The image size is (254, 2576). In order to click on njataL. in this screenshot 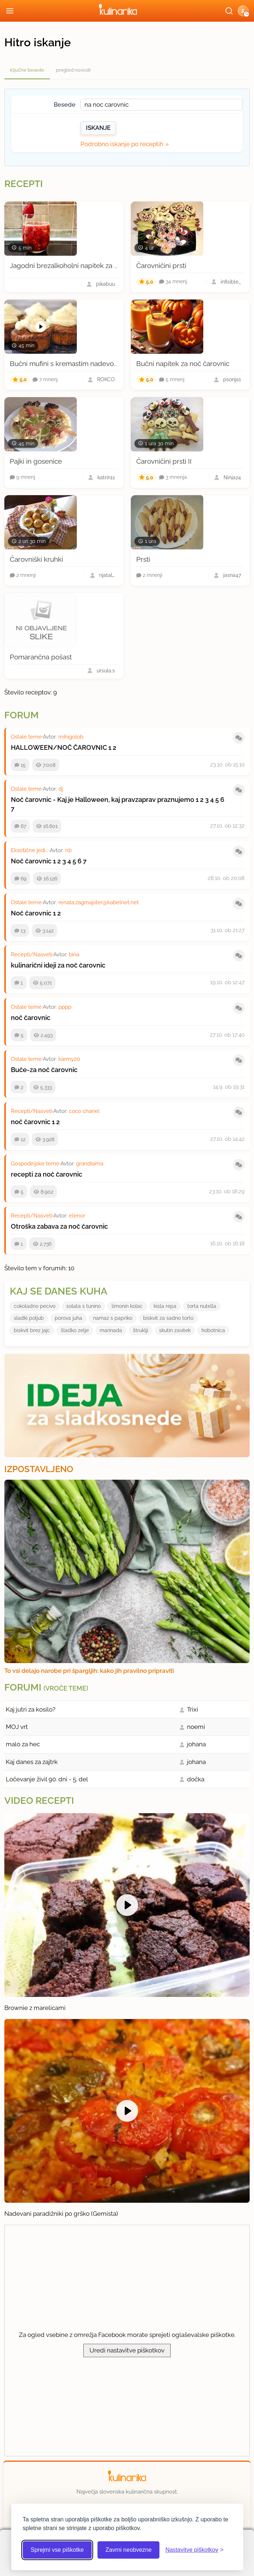, I will do `click(107, 575)`.